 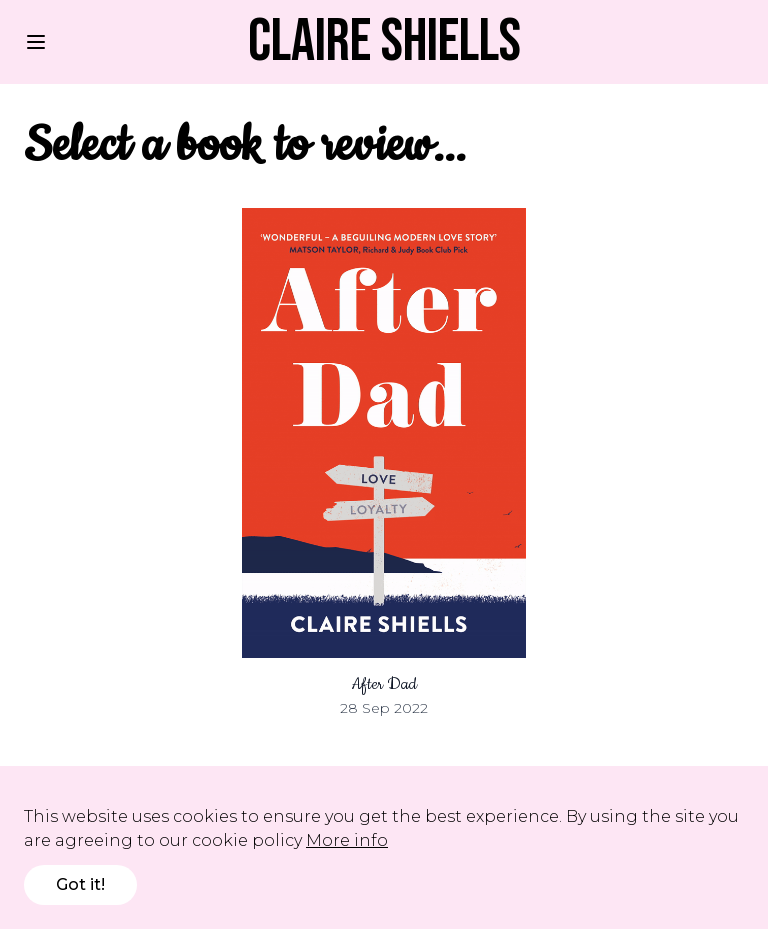 I want to click on More info, so click(x=347, y=840).